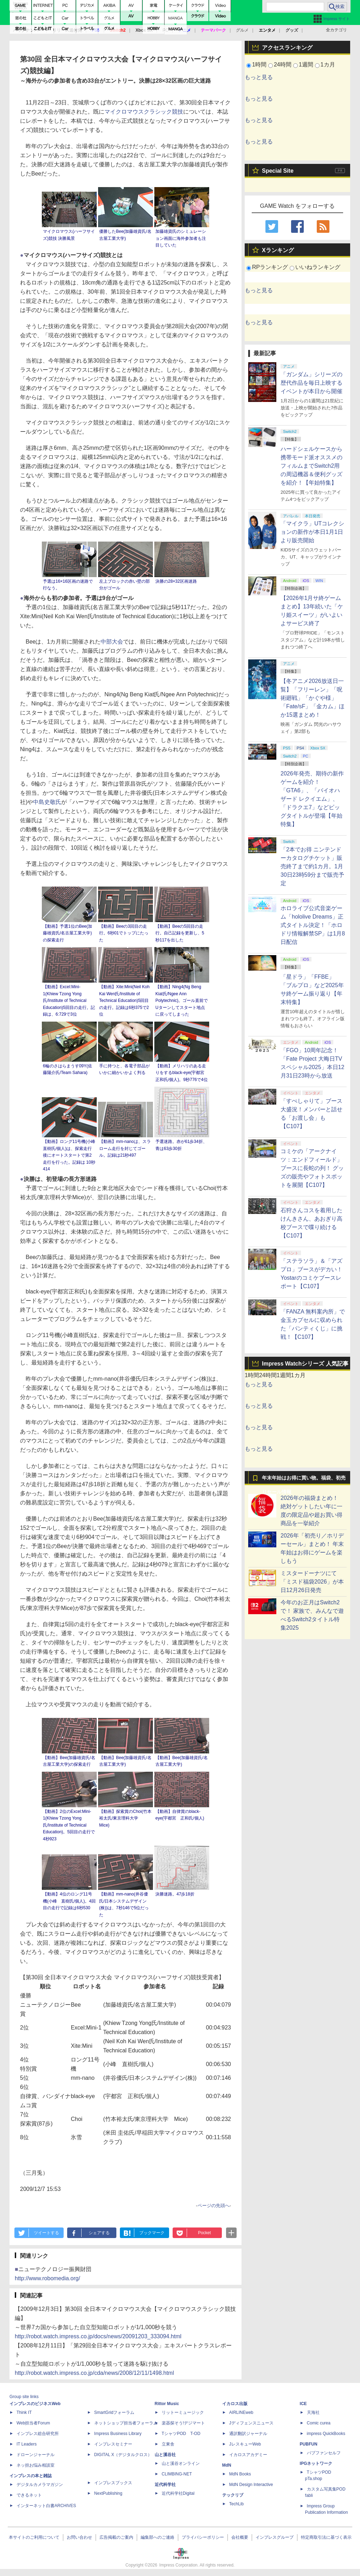 The height and width of the screenshot is (2576, 360). What do you see at coordinates (113, 2444) in the screenshot?
I see `インプレスセミナー` at bounding box center [113, 2444].